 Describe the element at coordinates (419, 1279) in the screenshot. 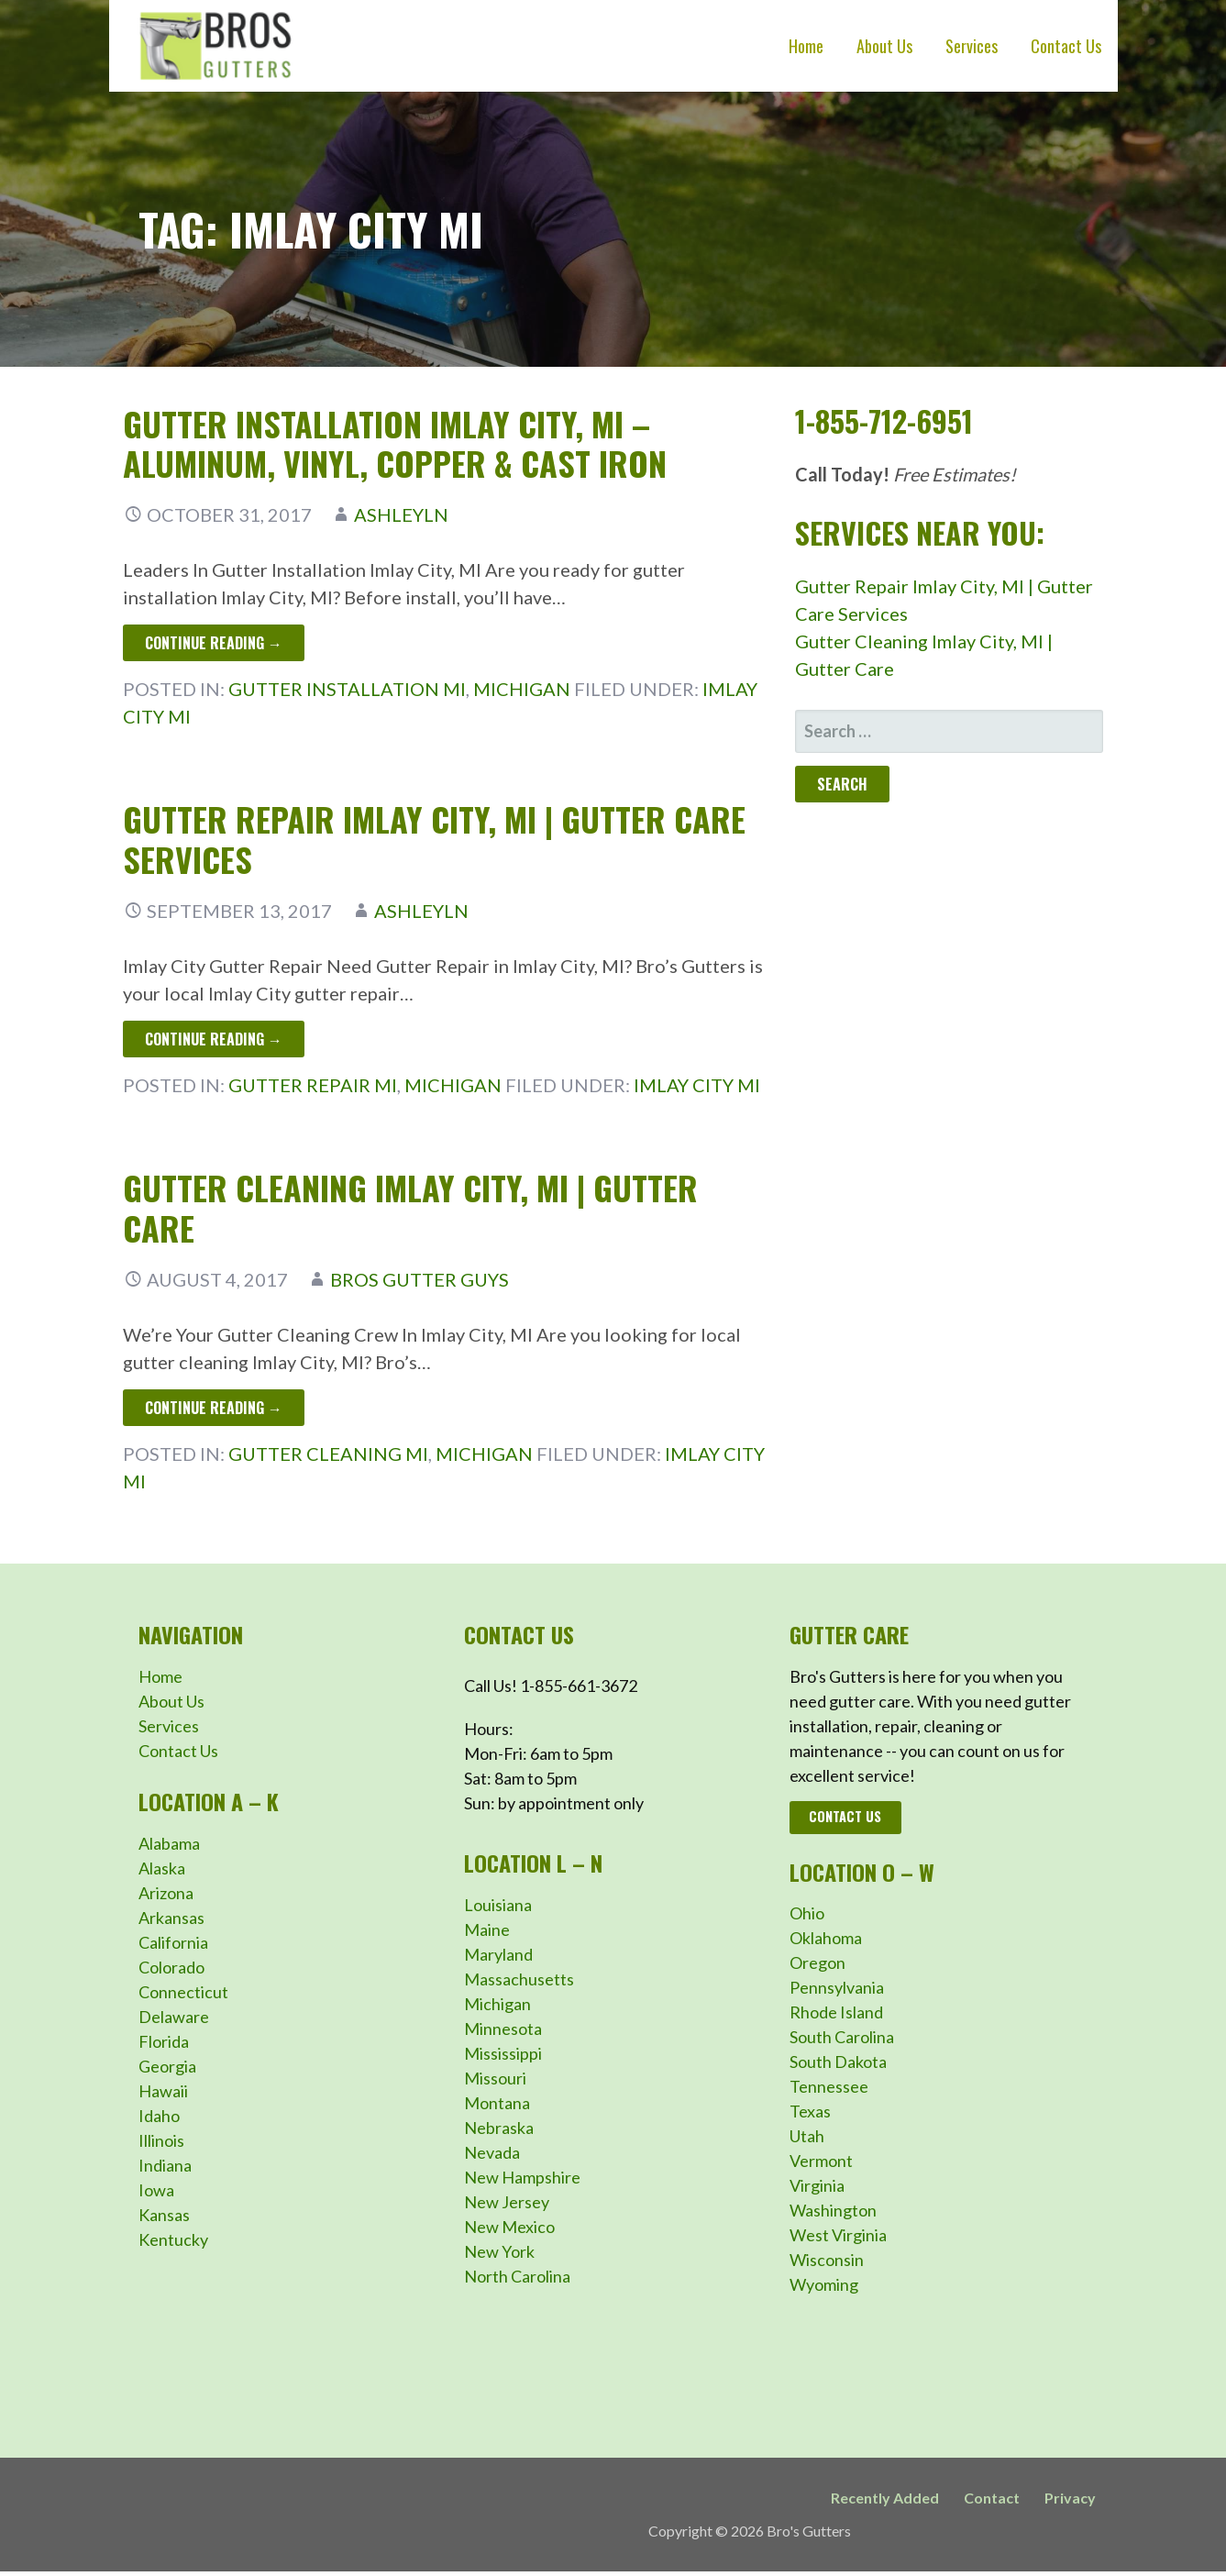

I see `Bros Gutter Guys` at that location.